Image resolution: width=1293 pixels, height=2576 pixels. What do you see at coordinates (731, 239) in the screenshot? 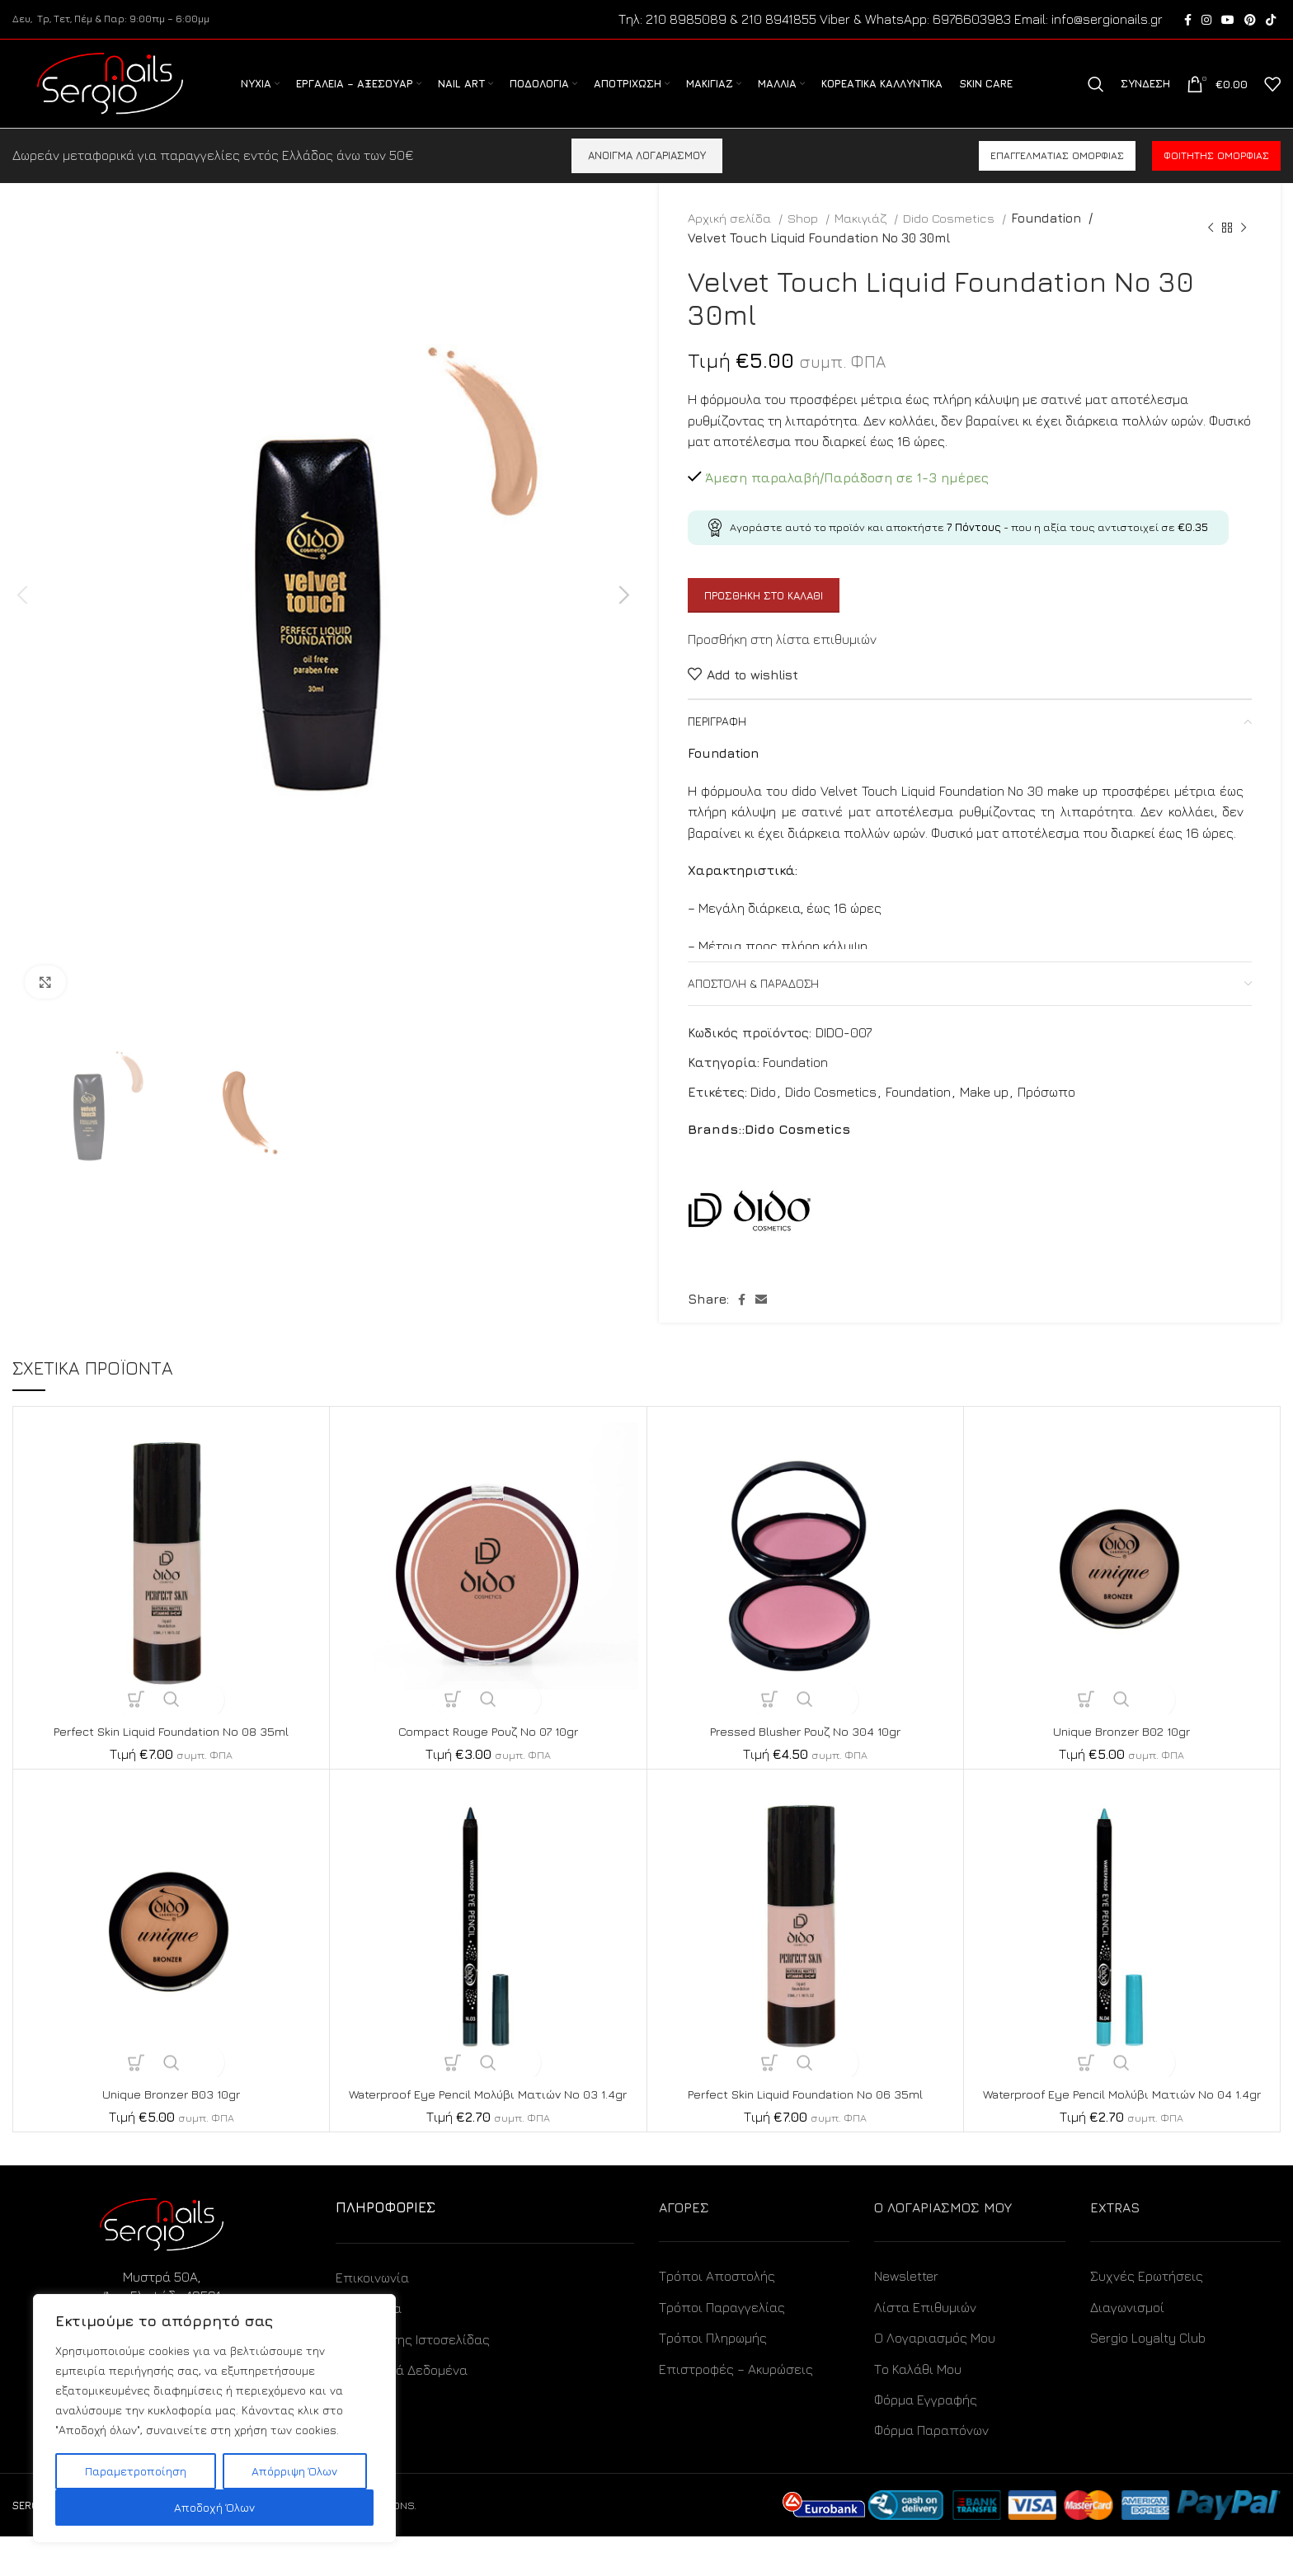
I see `Αρχική σελίδα` at bounding box center [731, 239].